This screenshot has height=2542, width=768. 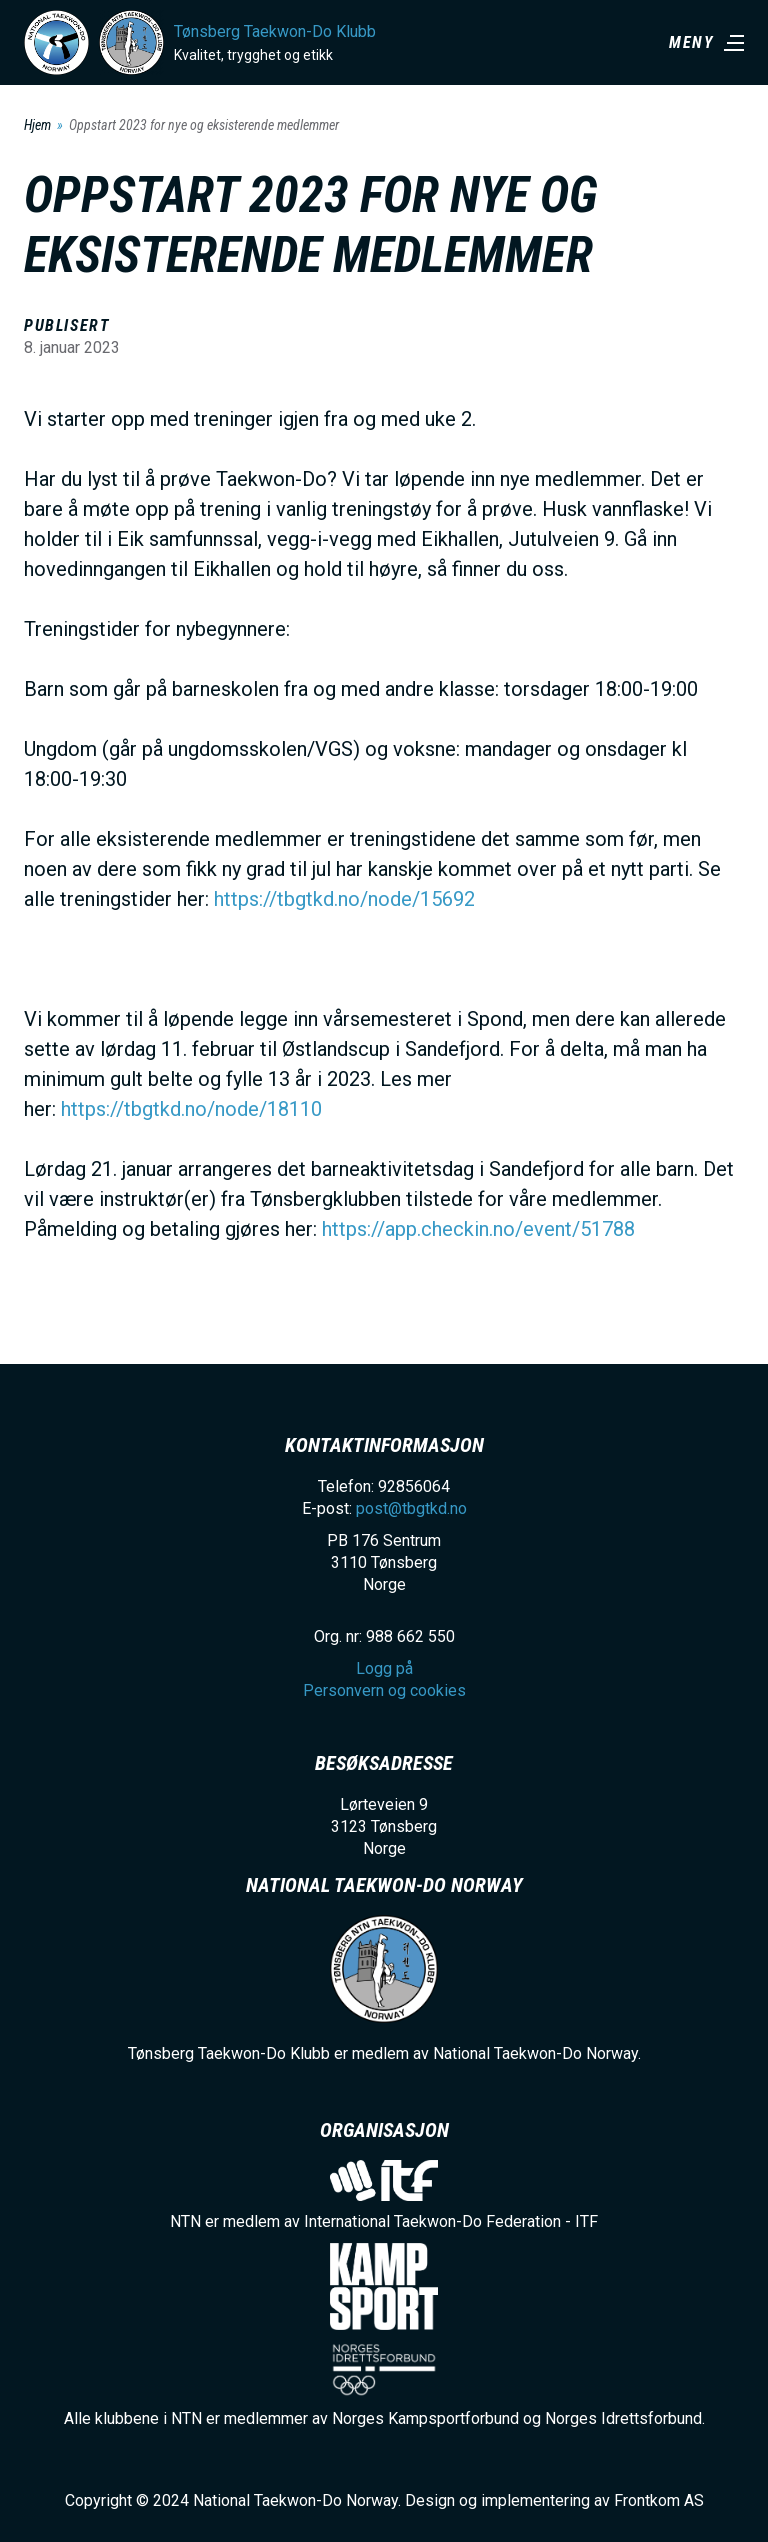 What do you see at coordinates (384, 1668) in the screenshot?
I see `Logg på` at bounding box center [384, 1668].